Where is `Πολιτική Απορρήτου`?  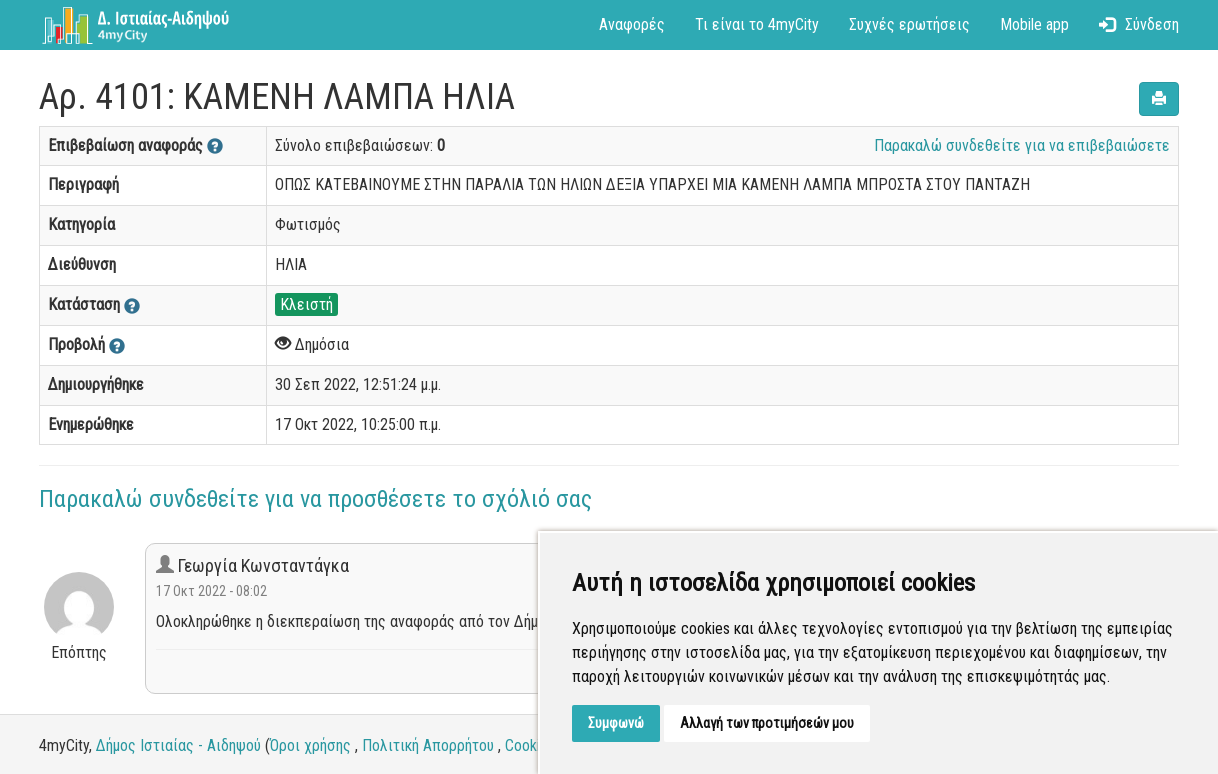 Πολιτική Απορρήτου is located at coordinates (428, 745).